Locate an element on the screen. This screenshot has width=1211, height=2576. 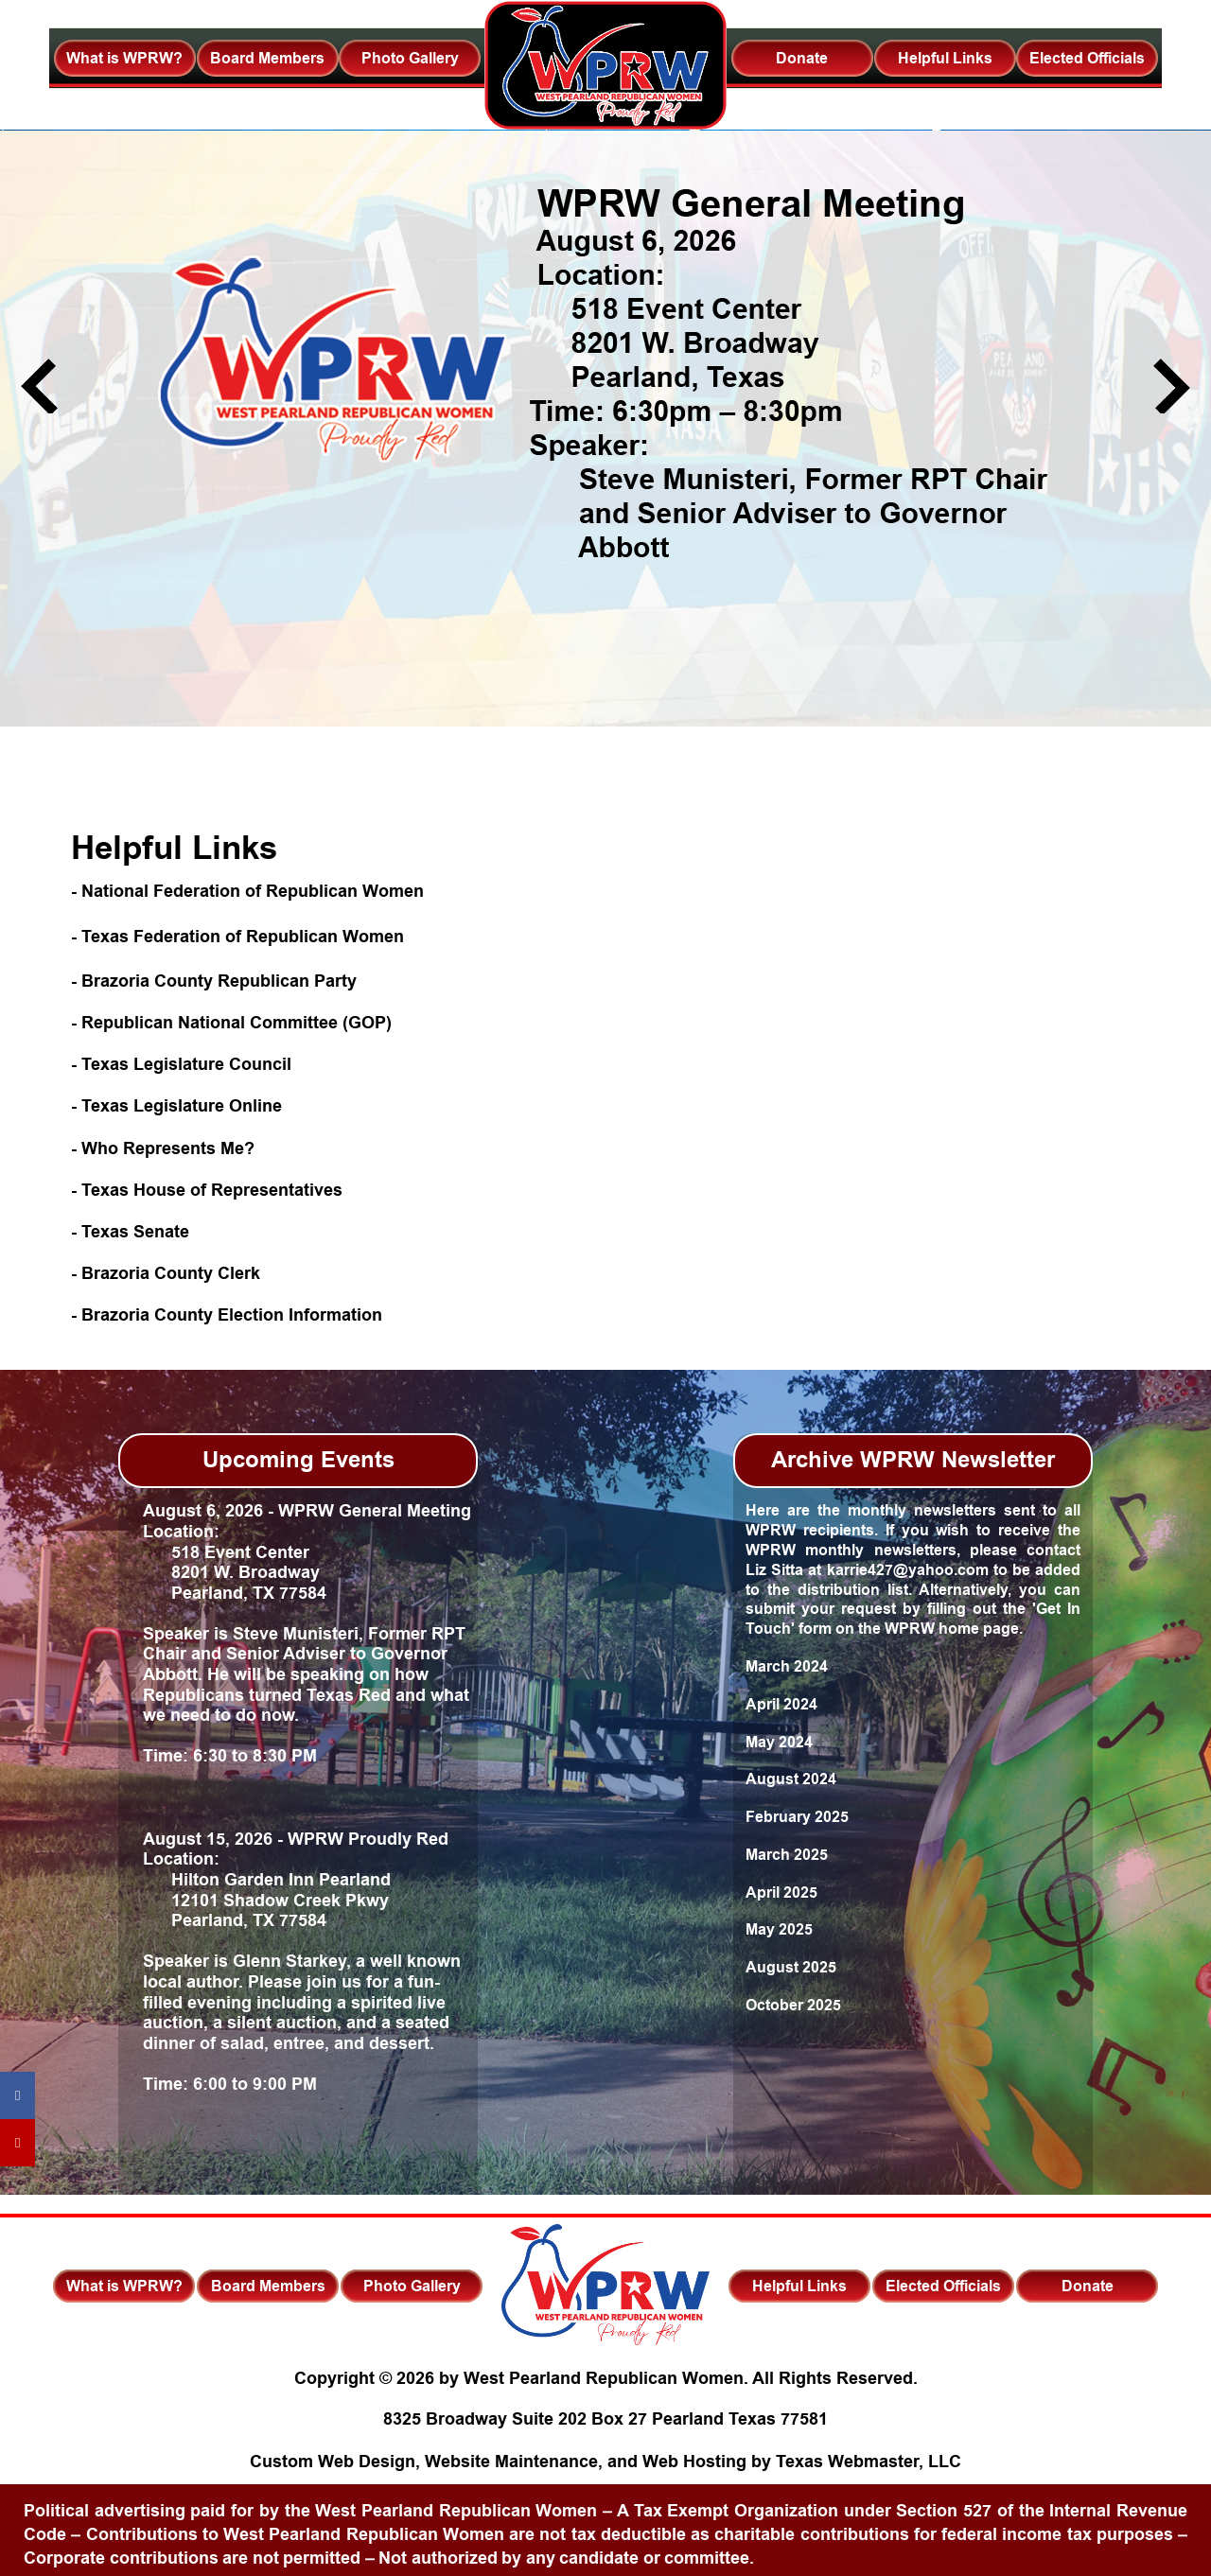
Web Hosting is located at coordinates (694, 2461).